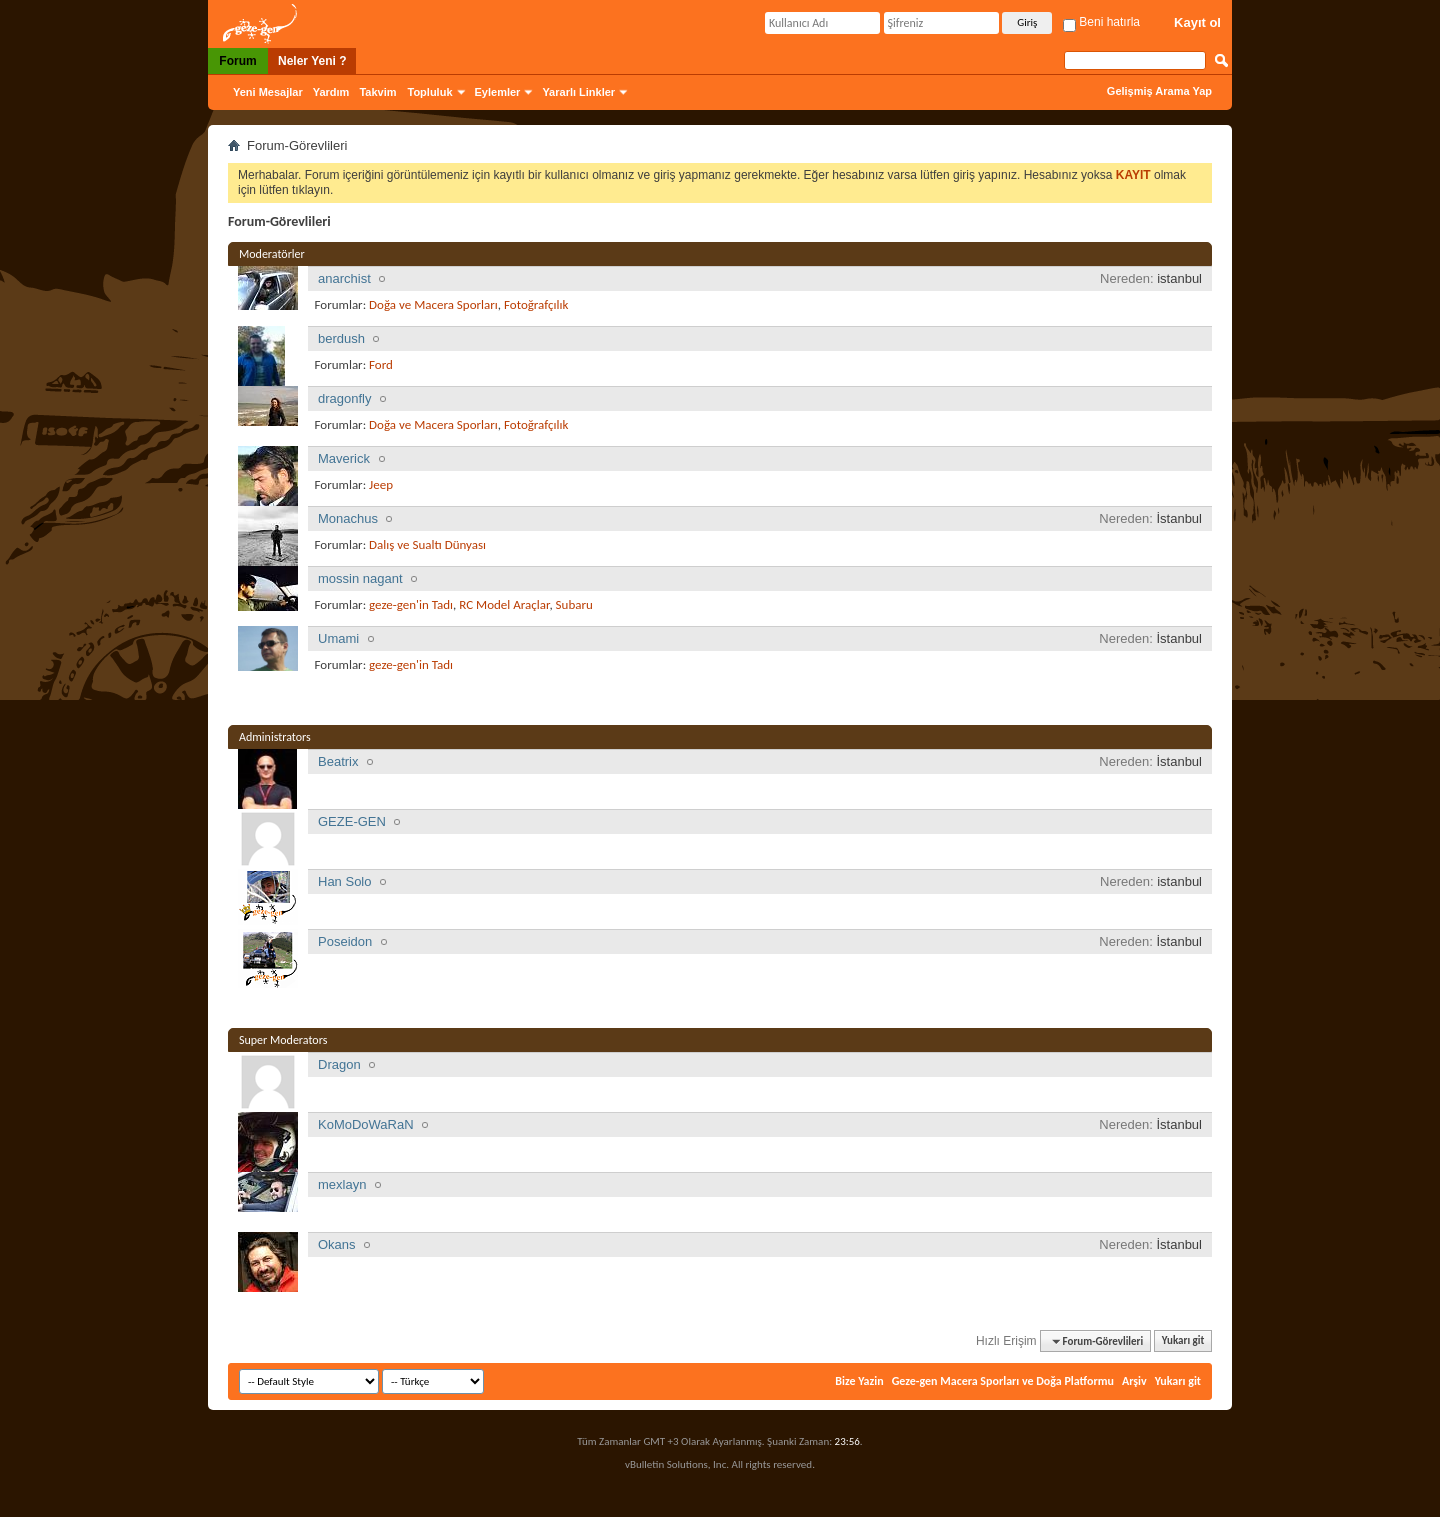 This screenshot has height=1517, width=1440. What do you see at coordinates (411, 604) in the screenshot?
I see `geze-gen'in Tadı` at bounding box center [411, 604].